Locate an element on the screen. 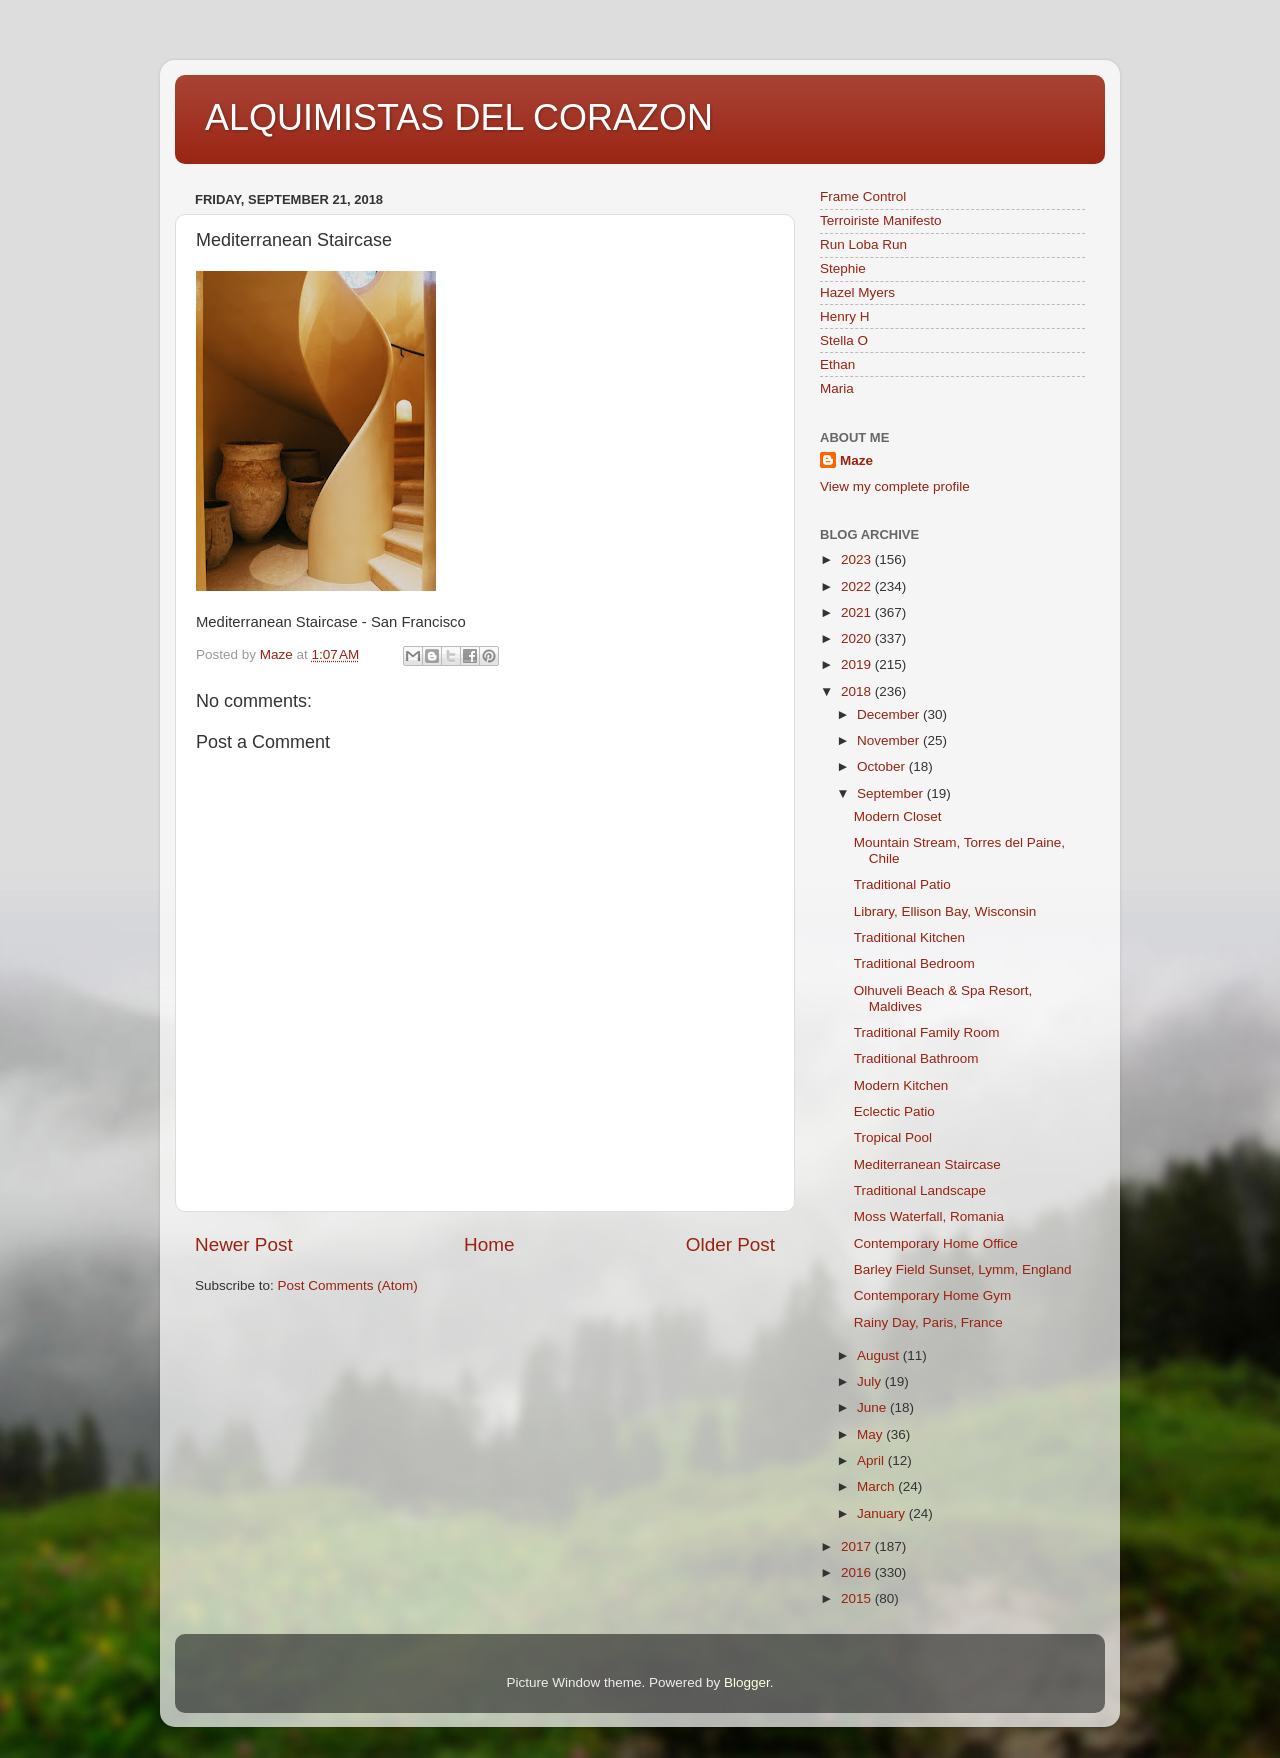 The width and height of the screenshot is (1280, 1758). 2022 is located at coordinates (858, 586).